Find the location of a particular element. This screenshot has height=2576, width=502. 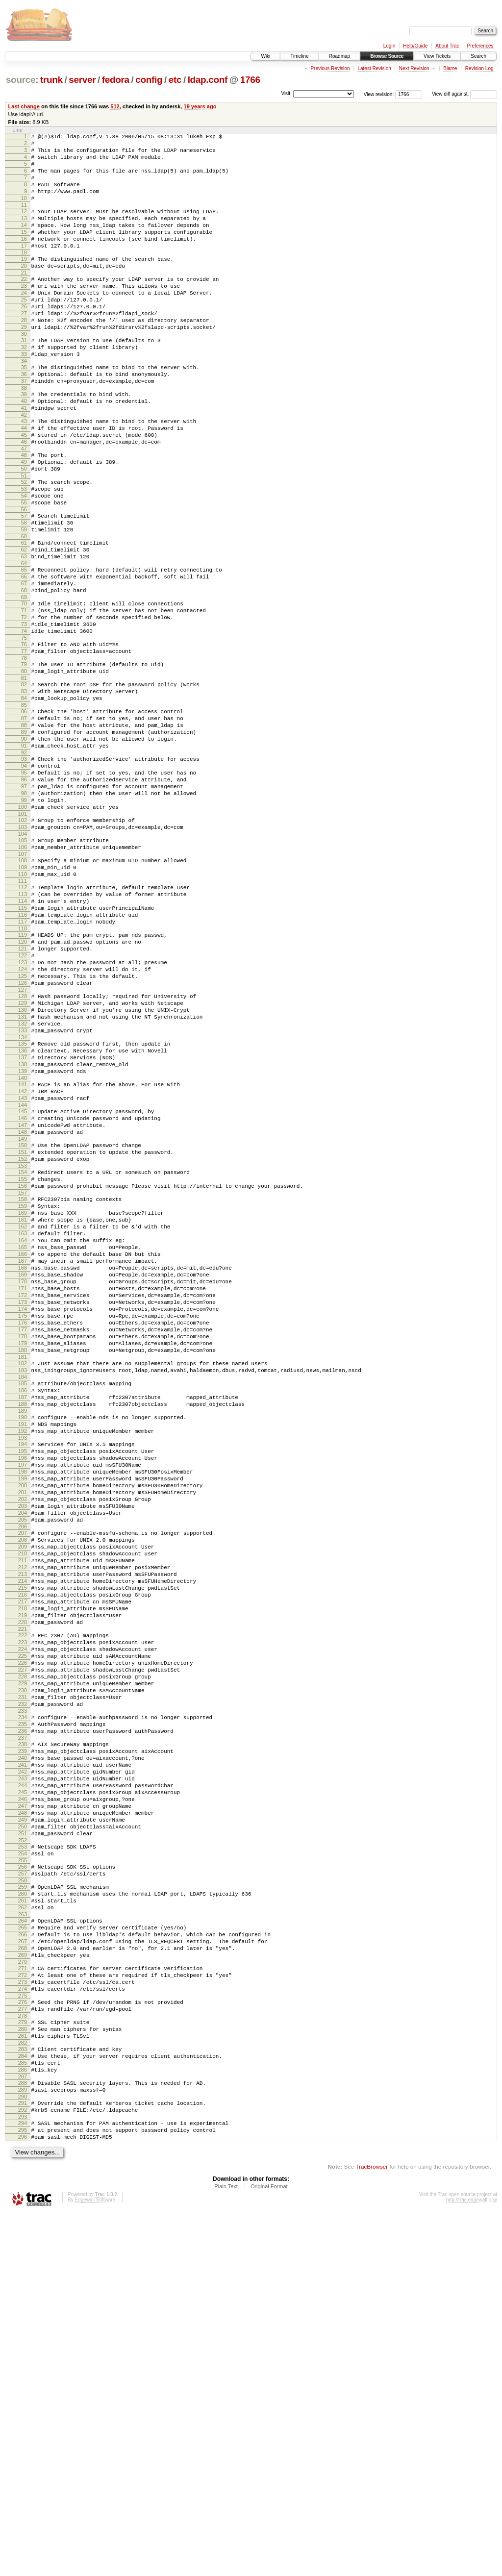

183 is located at coordinates (22, 1592).